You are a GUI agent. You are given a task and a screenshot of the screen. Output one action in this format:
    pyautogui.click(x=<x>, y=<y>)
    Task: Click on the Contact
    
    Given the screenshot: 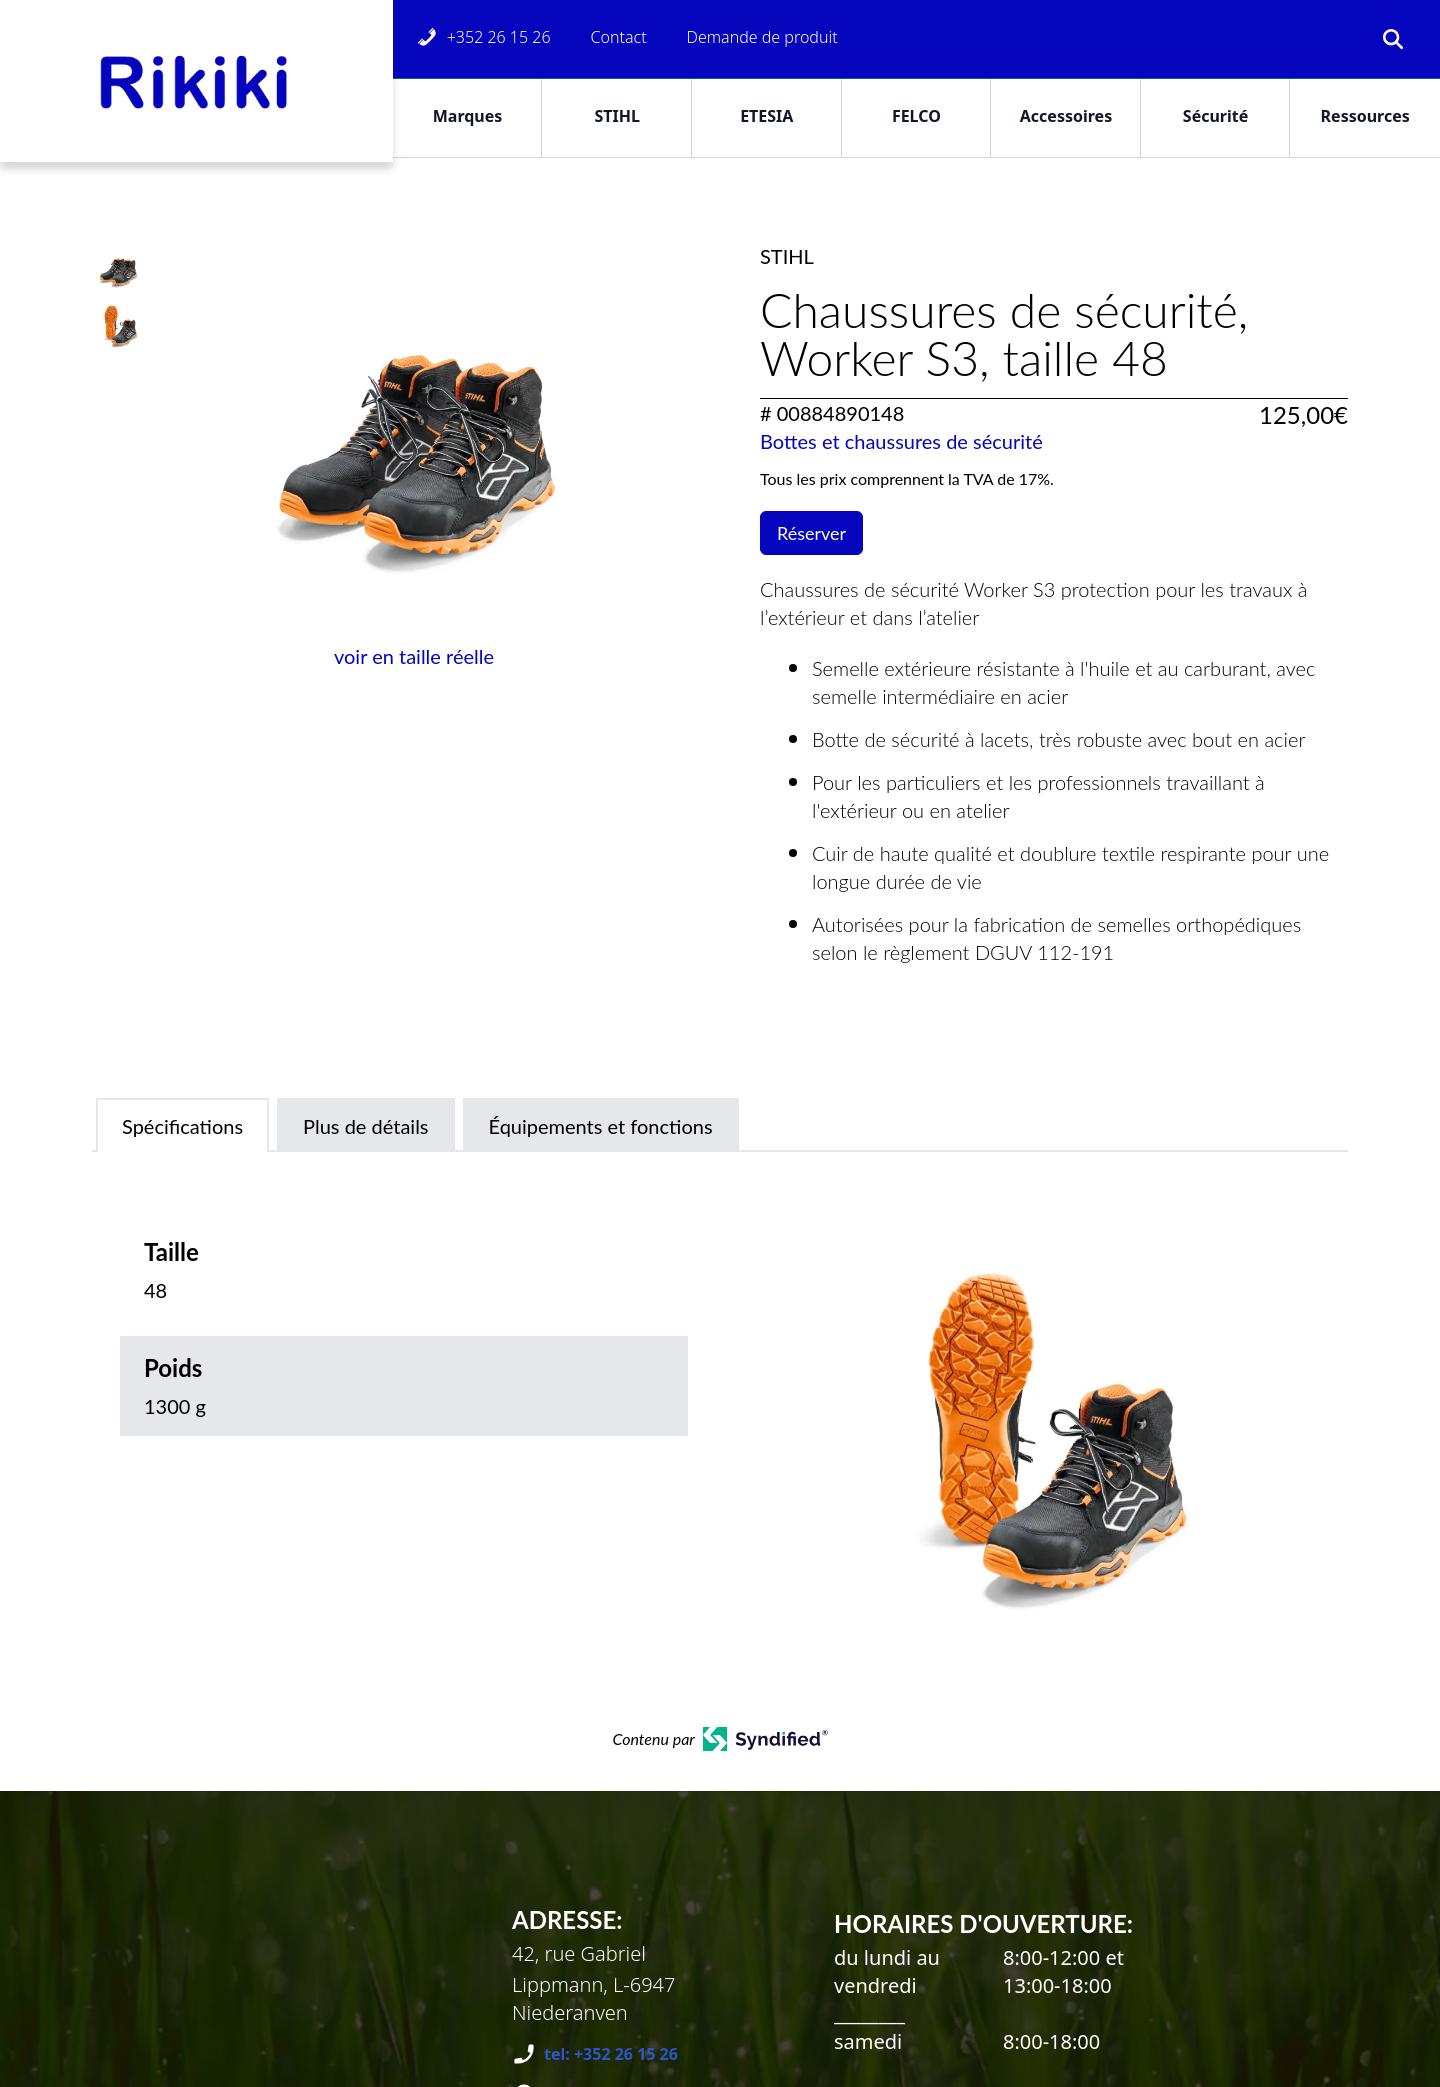 What is the action you would take?
    pyautogui.click(x=619, y=37)
    